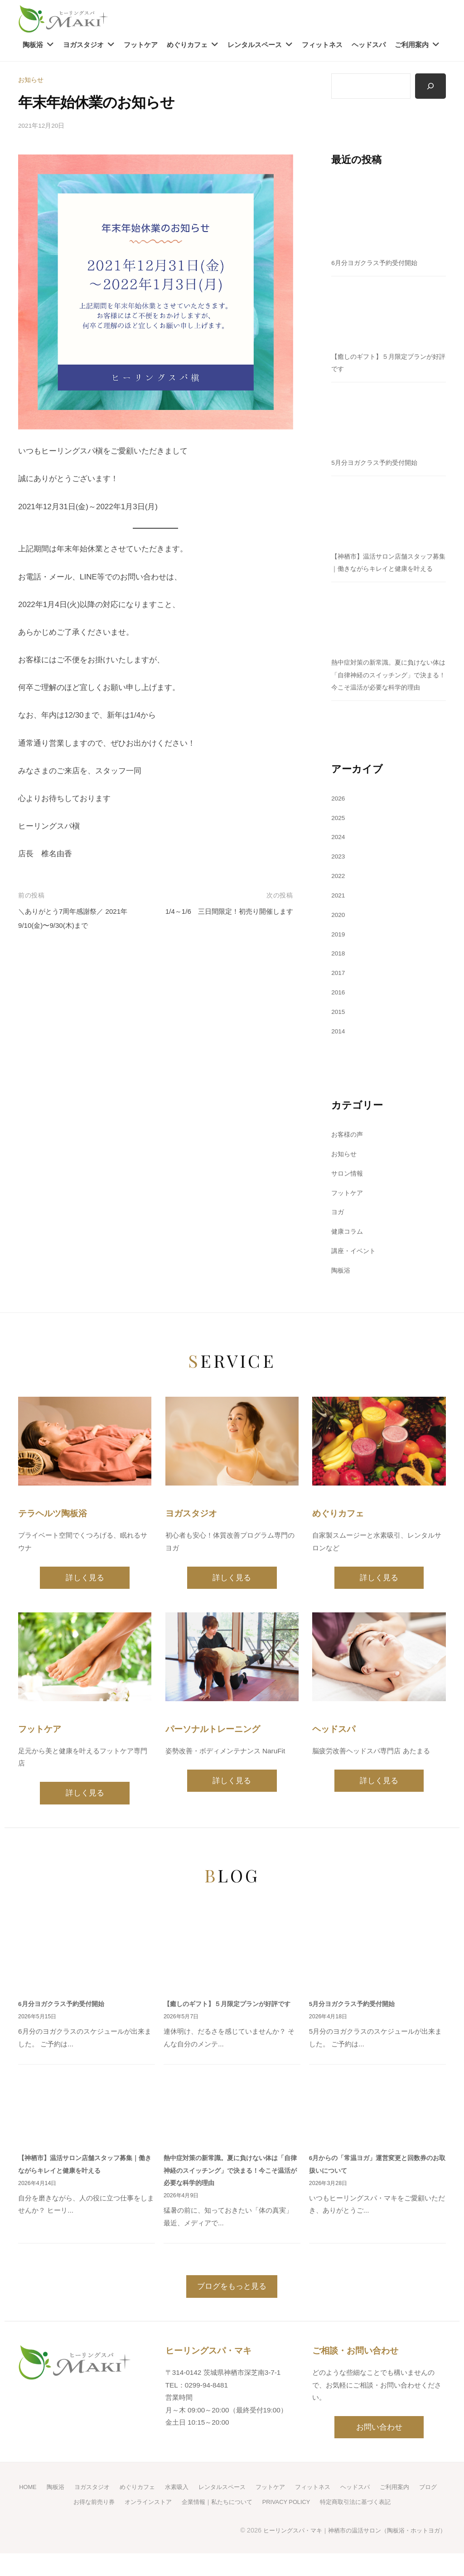 This screenshot has width=464, height=2576. I want to click on ブログ, so click(56, 2524).